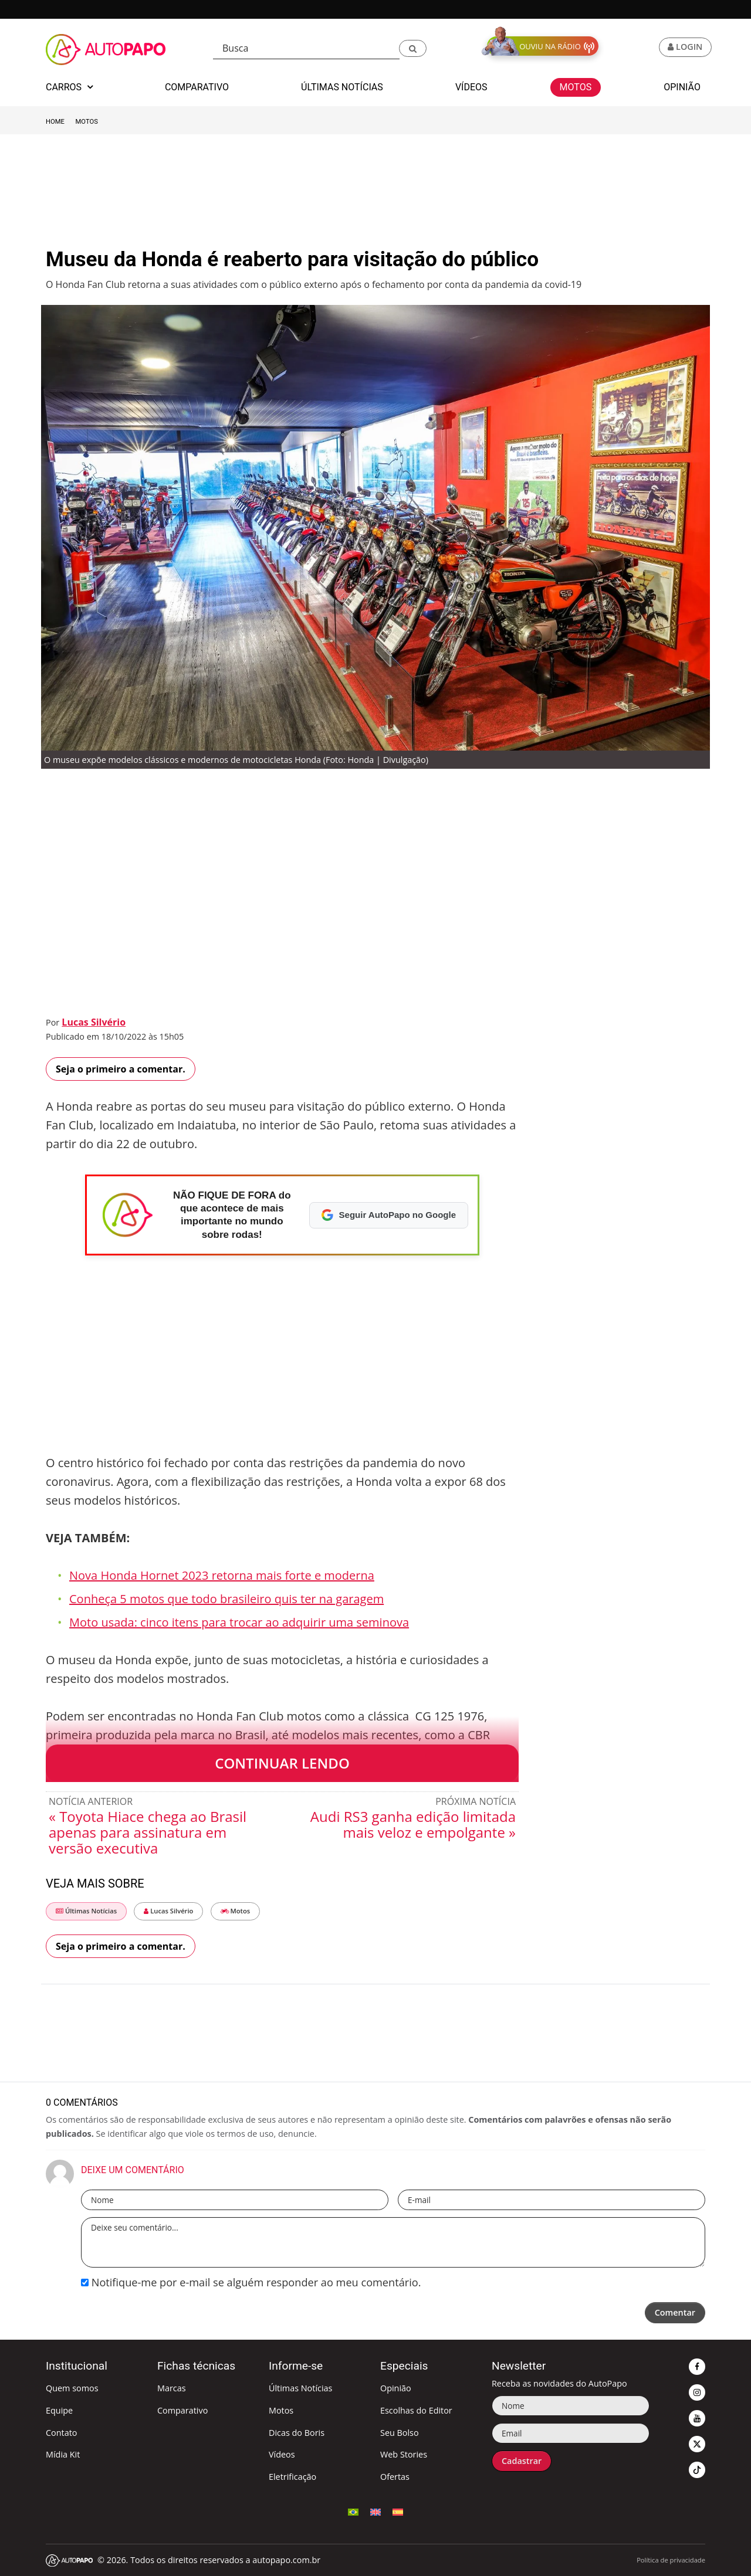  I want to click on Comparativo, so click(182, 2410).